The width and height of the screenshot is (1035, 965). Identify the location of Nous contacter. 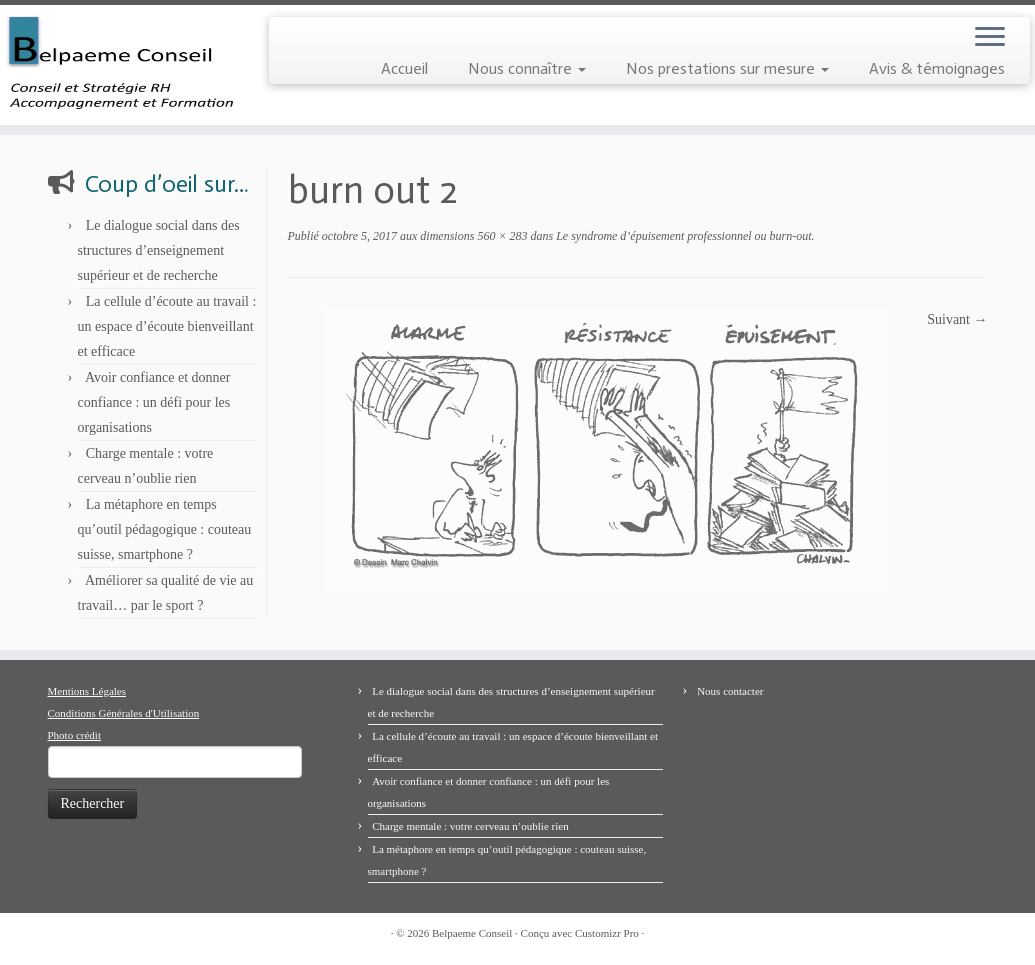
(730, 691).